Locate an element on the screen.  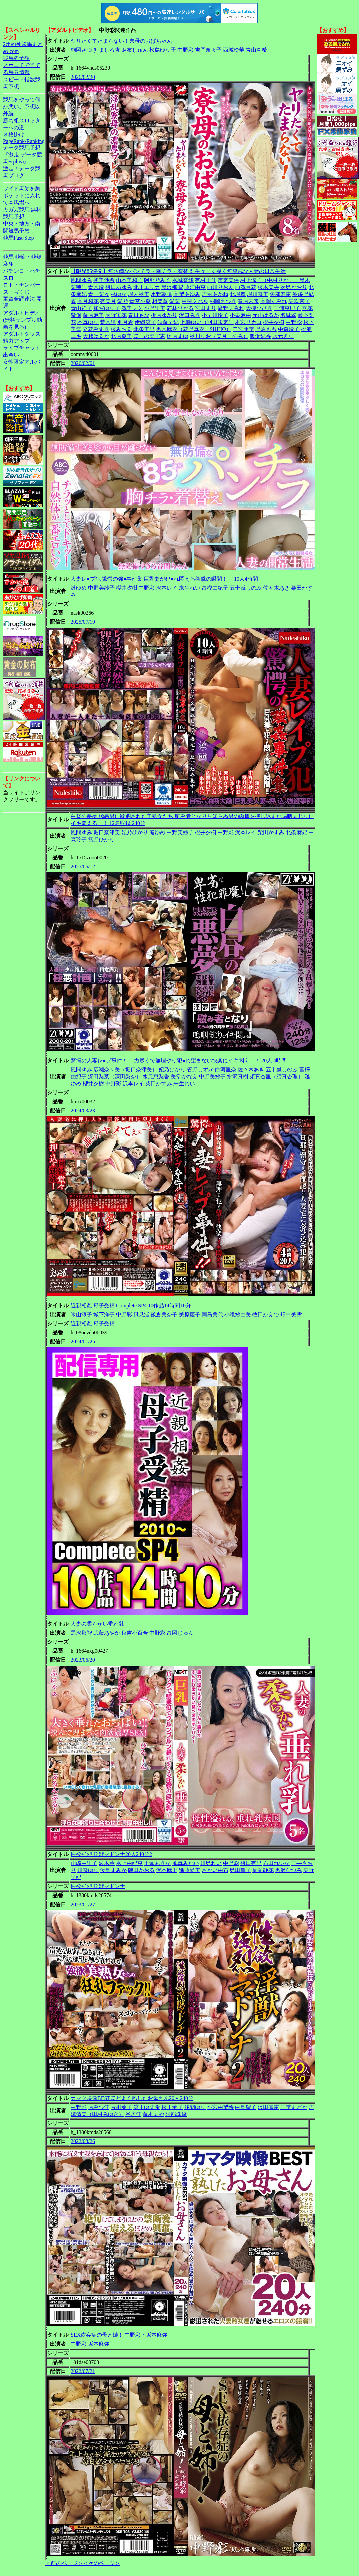
有村千佳 is located at coordinates (205, 280).